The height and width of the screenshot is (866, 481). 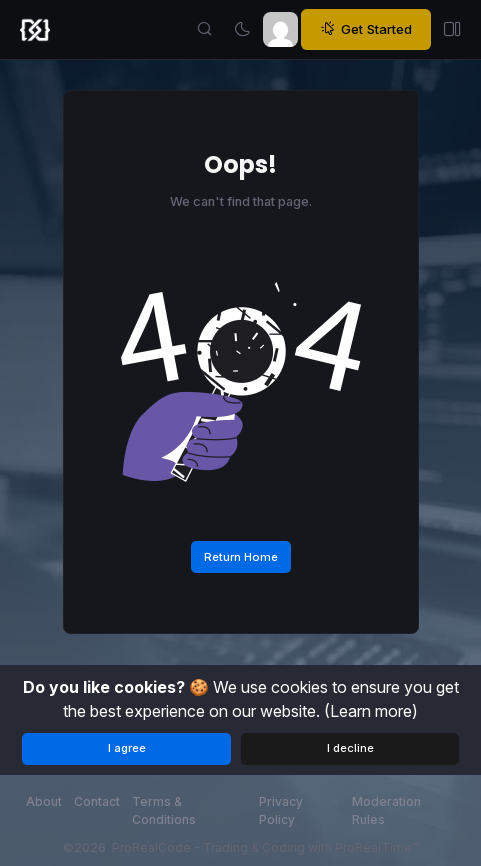 I want to click on Return Home, so click(x=241, y=557).